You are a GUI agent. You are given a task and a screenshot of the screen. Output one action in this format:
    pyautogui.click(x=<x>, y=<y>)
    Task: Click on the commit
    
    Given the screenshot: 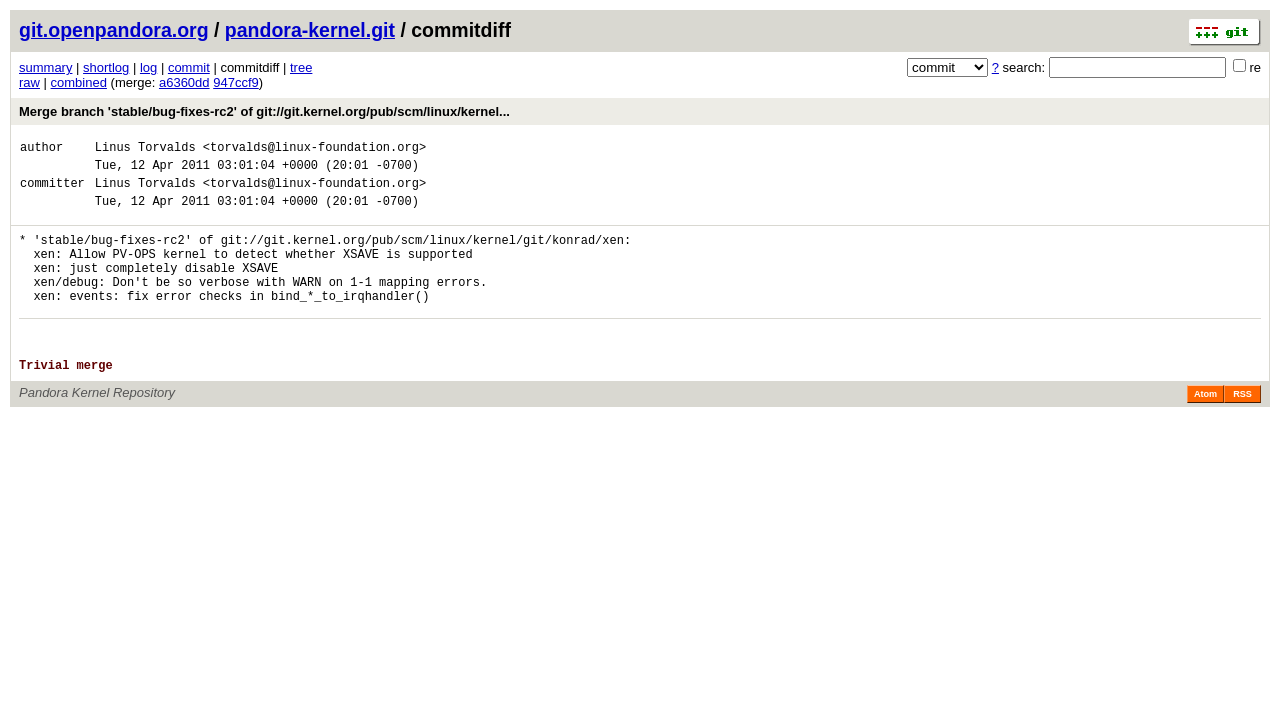 What is the action you would take?
    pyautogui.click(x=189, y=67)
    